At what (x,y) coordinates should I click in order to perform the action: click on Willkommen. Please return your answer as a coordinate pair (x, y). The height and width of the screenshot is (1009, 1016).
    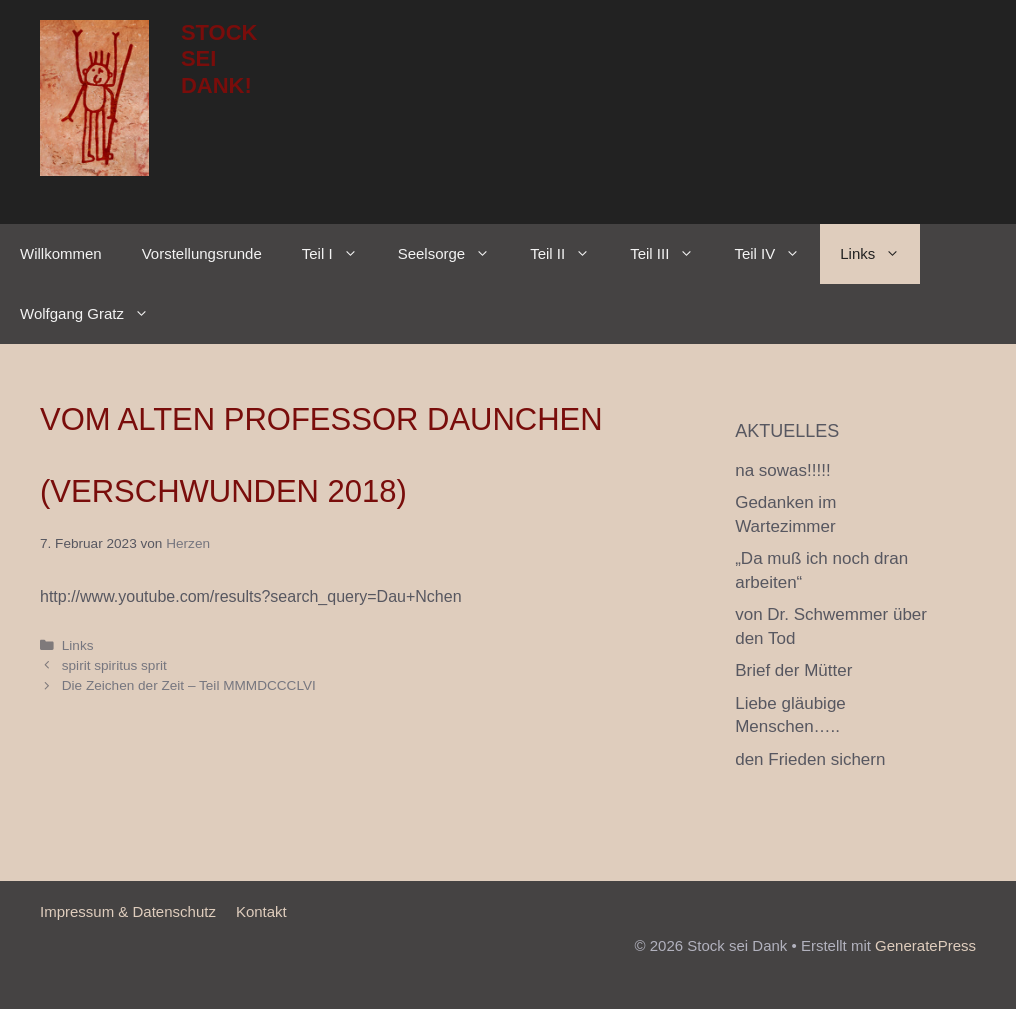
    Looking at the image, I should click on (61, 253).